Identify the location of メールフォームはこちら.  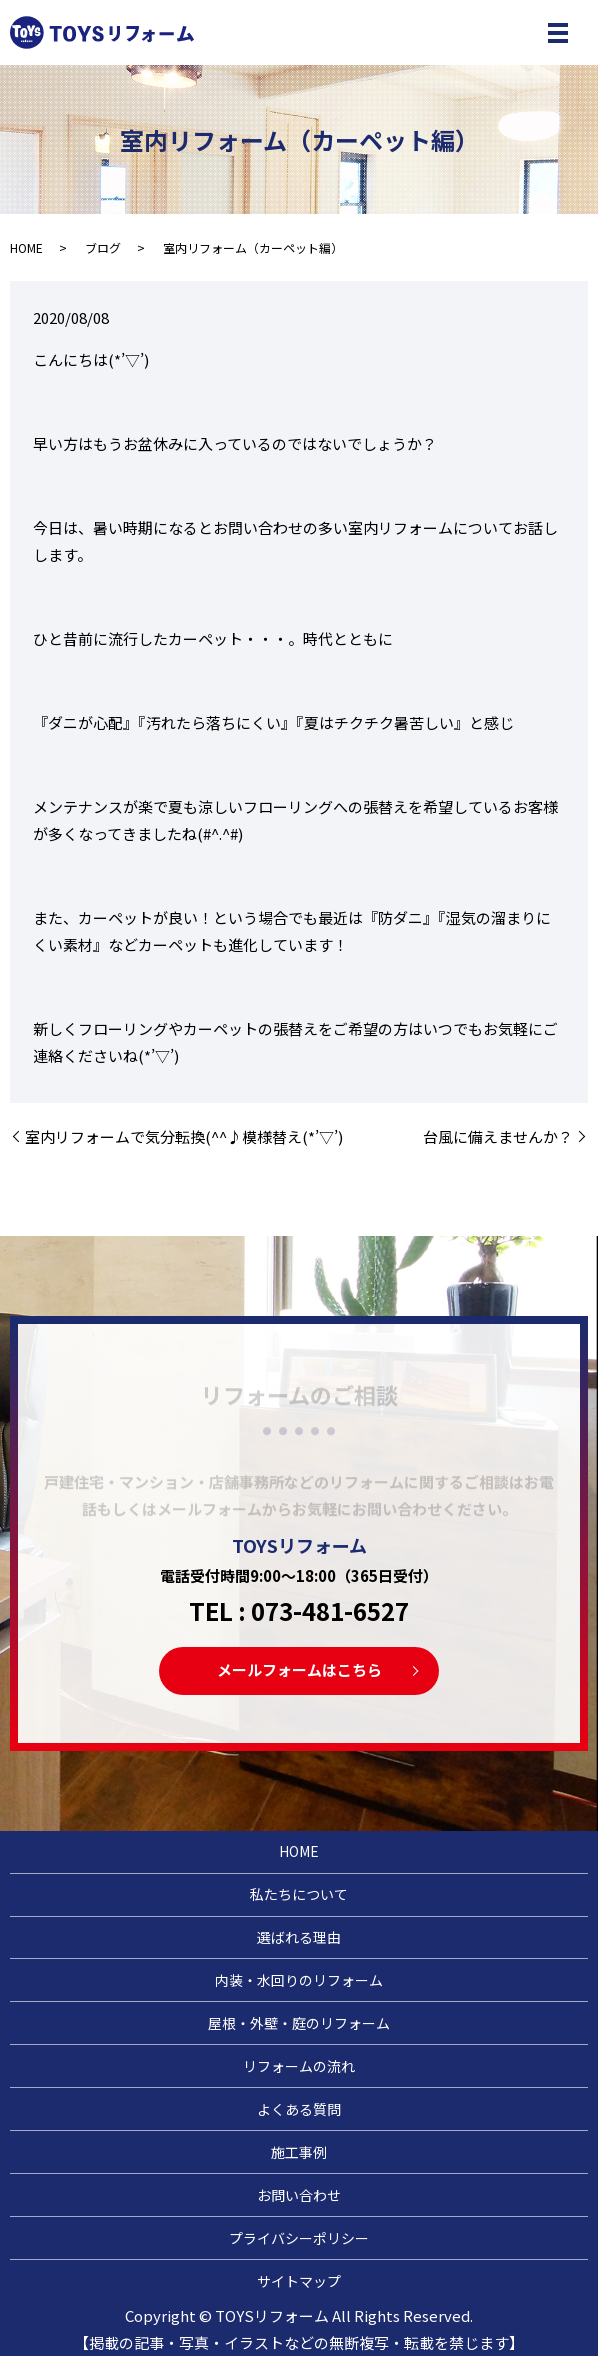
(299, 1669).